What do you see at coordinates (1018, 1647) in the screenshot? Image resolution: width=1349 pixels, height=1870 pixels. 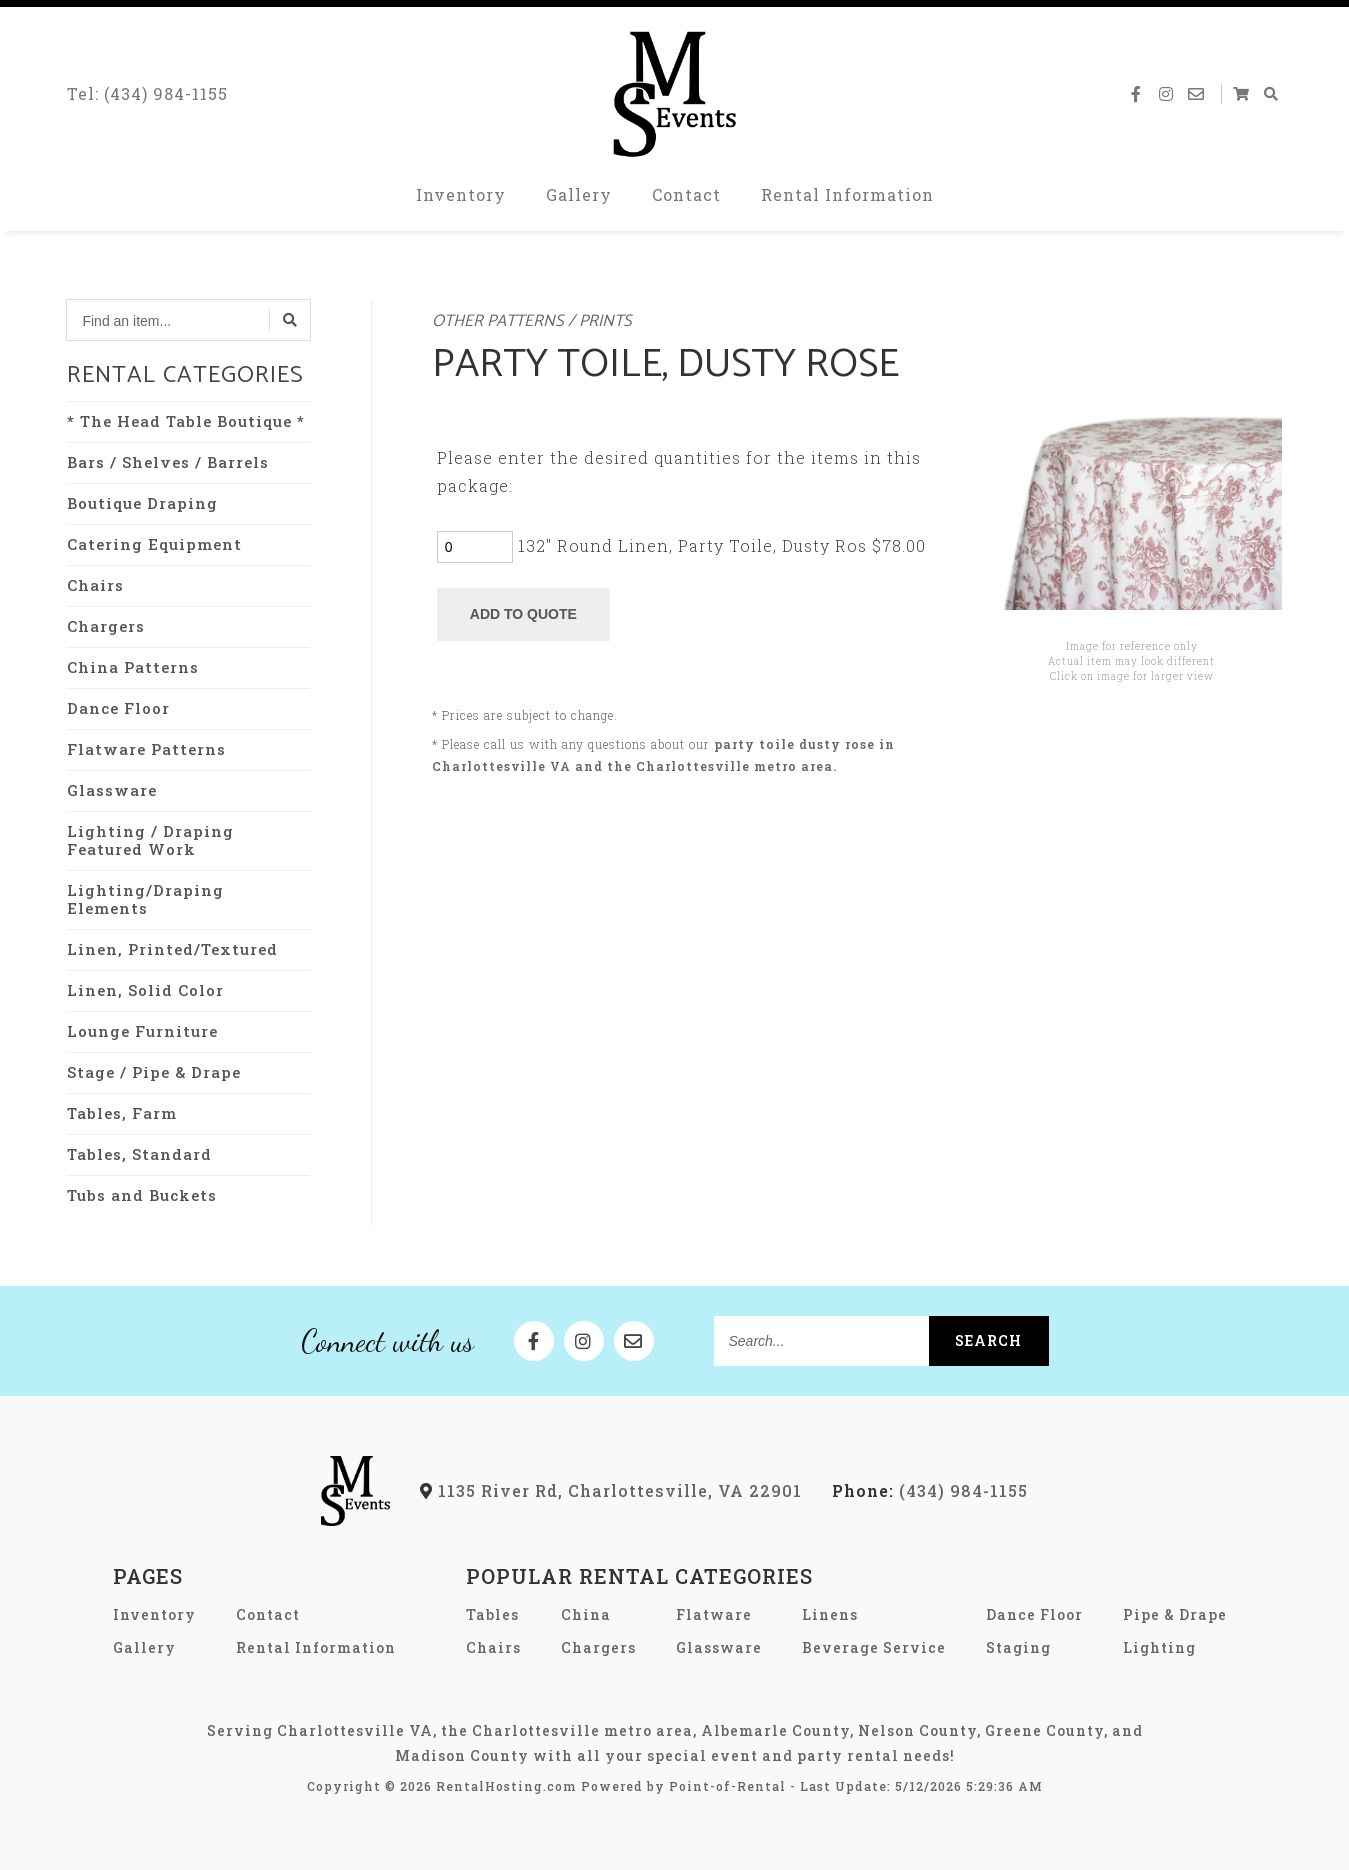 I see `Staging` at bounding box center [1018, 1647].